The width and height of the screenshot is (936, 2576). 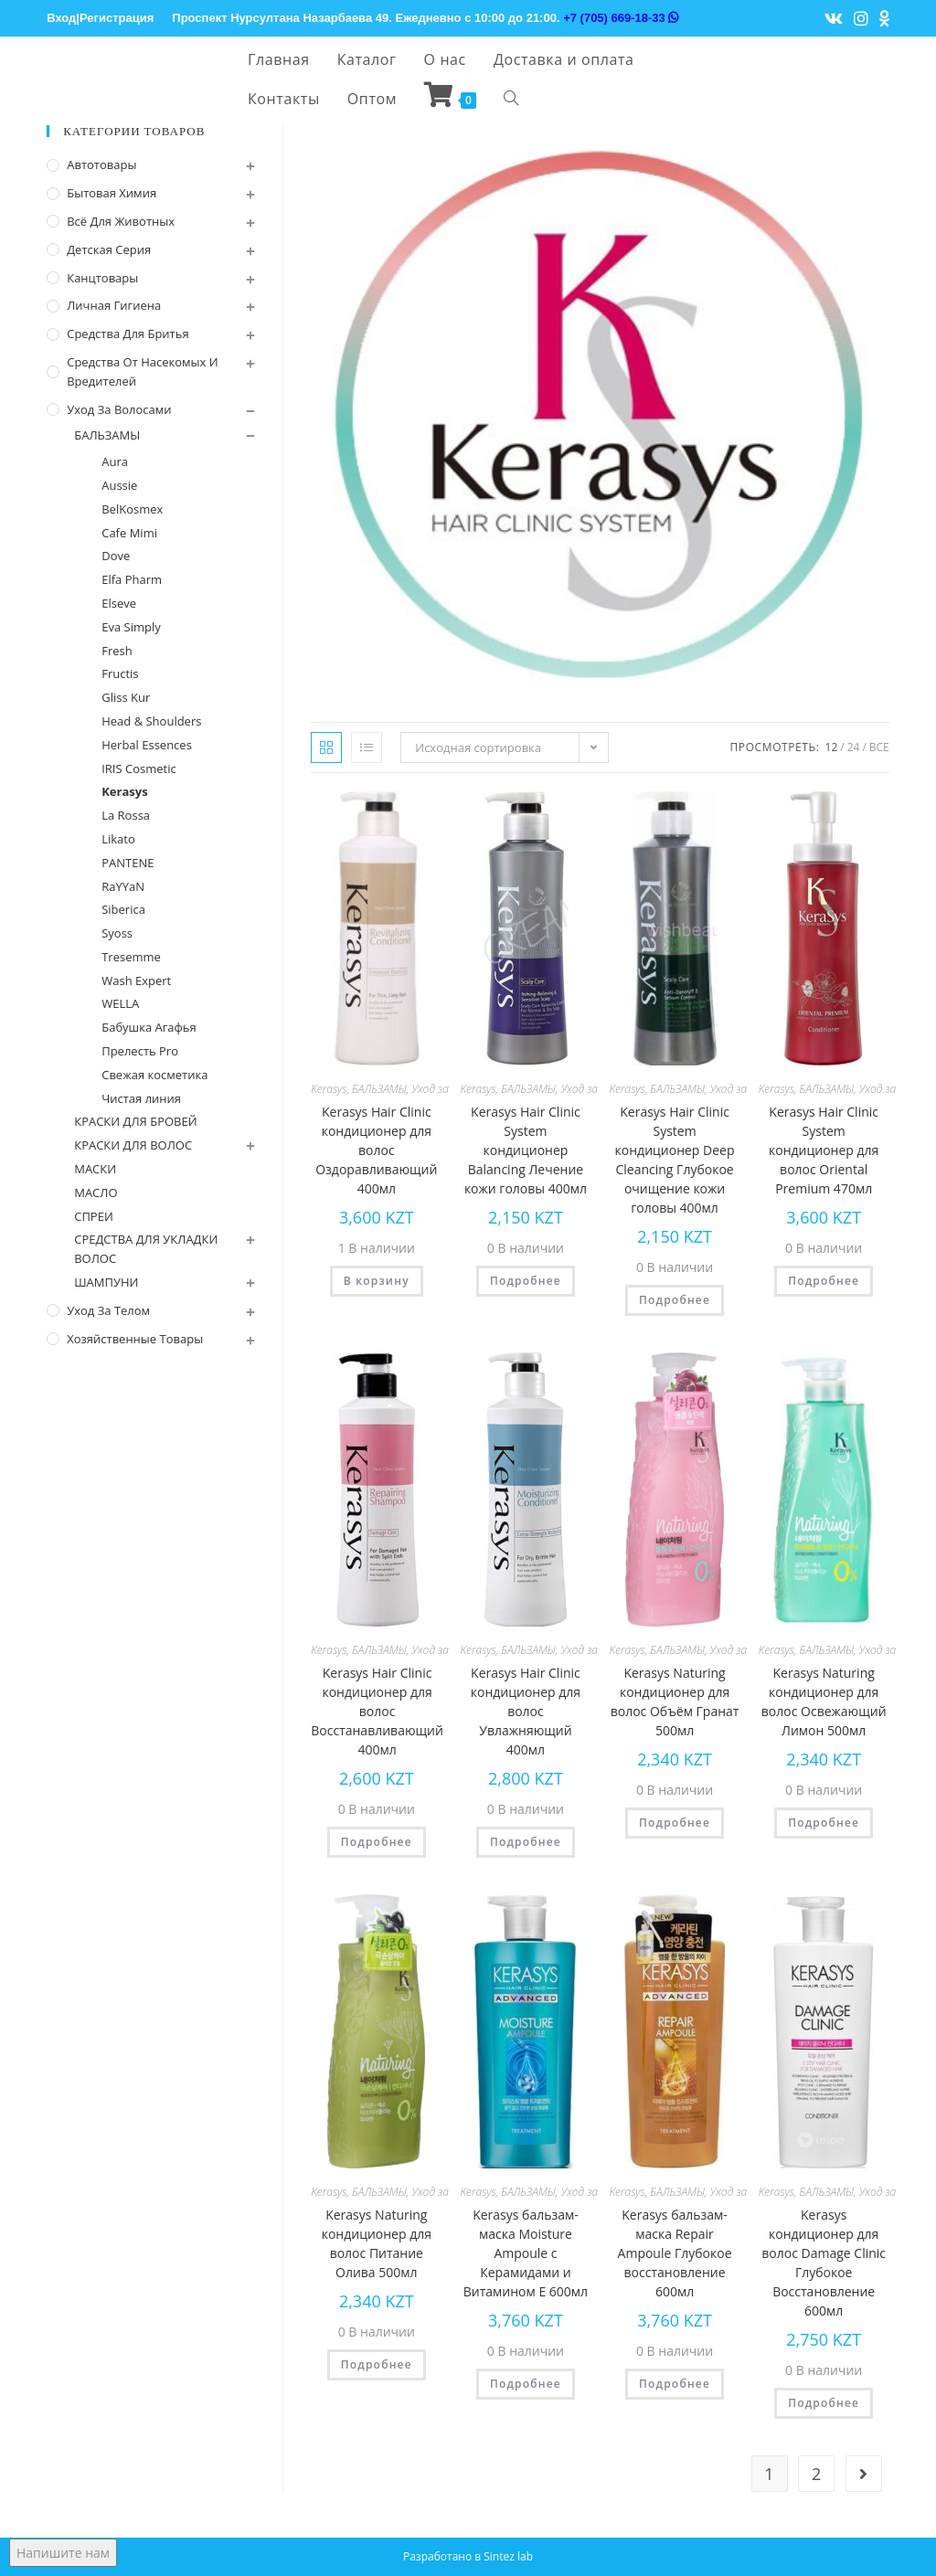 What do you see at coordinates (675, 1701) in the screenshot?
I see `Kerasys Naturing кондиционер для волос Объём Гранат 500мл` at bounding box center [675, 1701].